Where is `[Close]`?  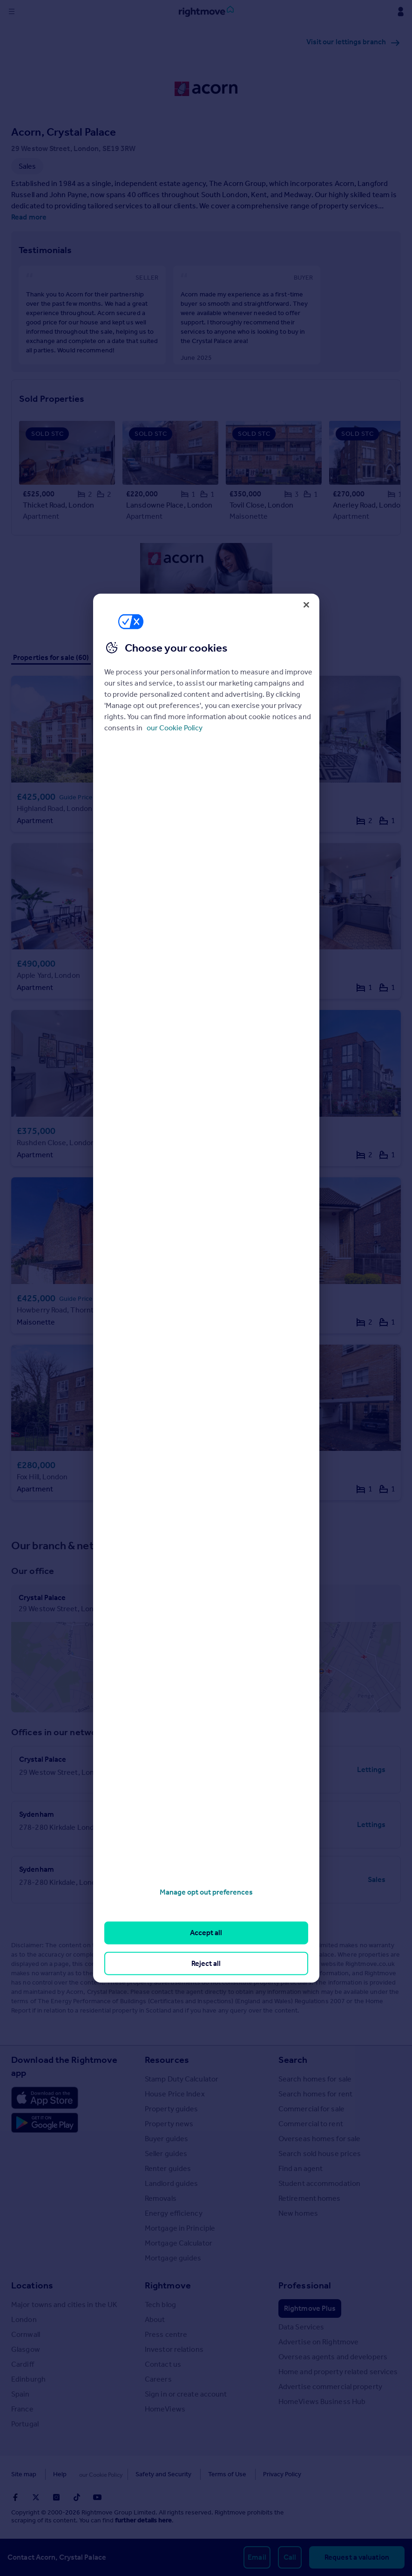
[Close] is located at coordinates (306, 604).